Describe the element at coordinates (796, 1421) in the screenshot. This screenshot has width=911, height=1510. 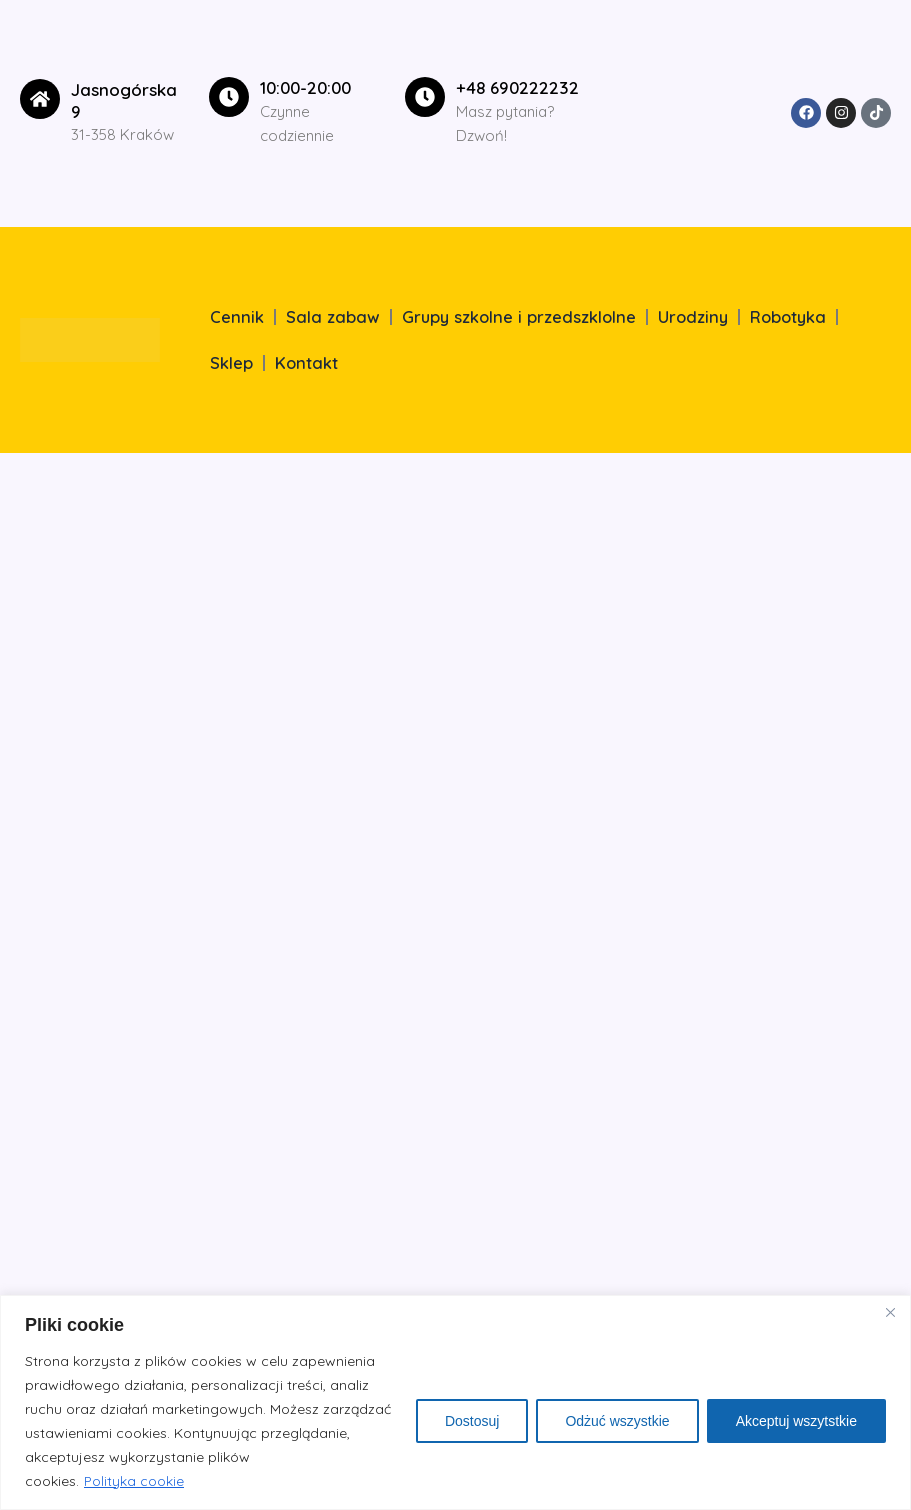
I see `Akceptuj wszytstkie` at that location.